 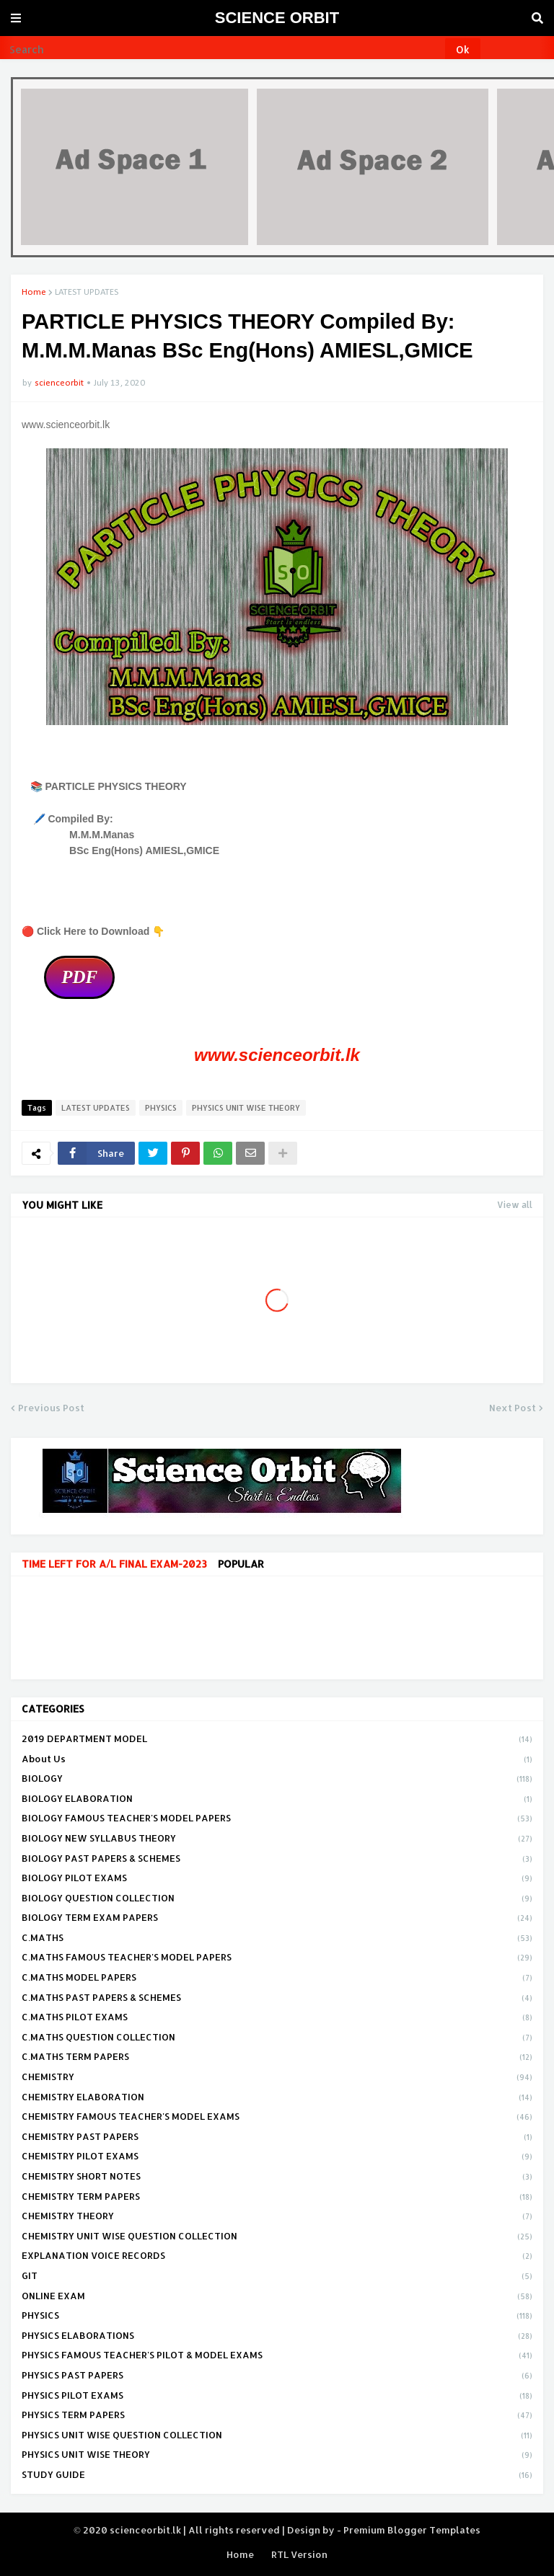 What do you see at coordinates (514, 1204) in the screenshot?
I see `View all` at bounding box center [514, 1204].